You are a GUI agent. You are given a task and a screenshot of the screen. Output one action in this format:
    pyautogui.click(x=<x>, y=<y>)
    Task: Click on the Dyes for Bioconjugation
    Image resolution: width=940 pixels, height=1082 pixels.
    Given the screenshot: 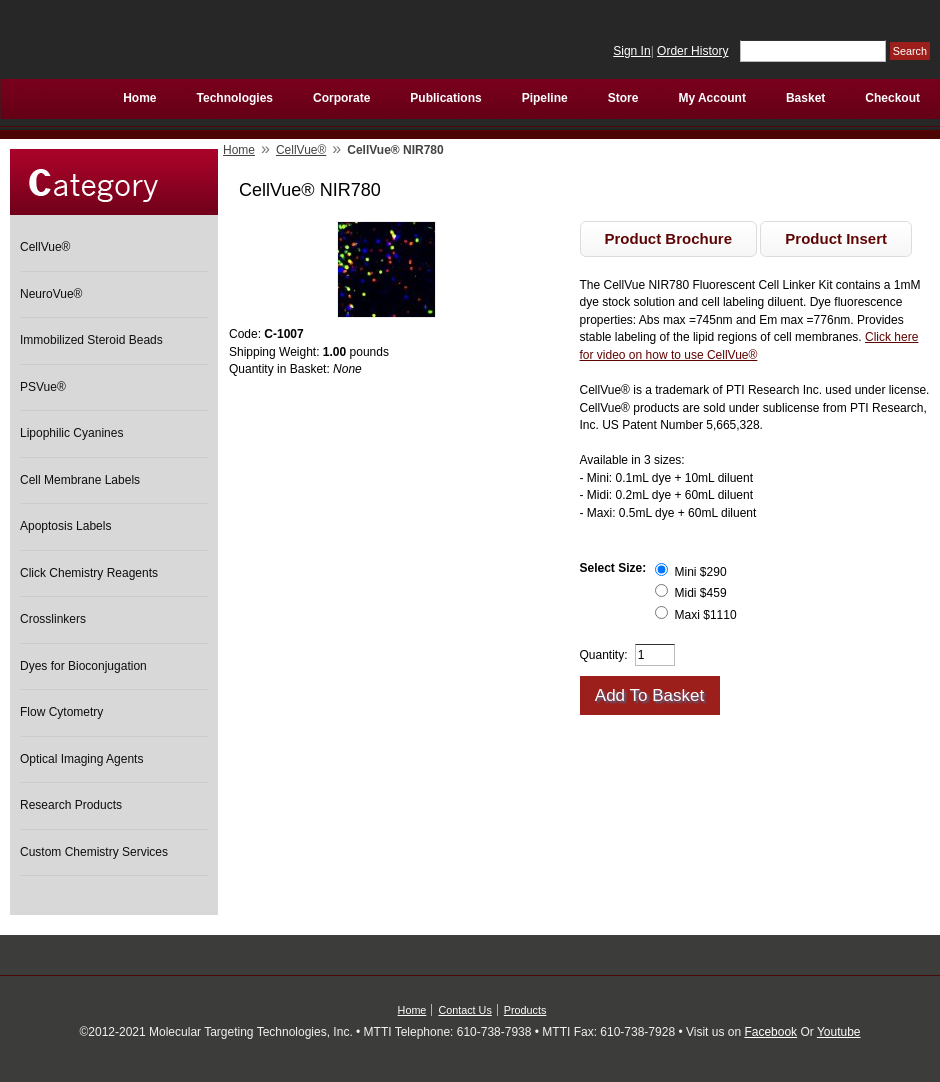 What is the action you would take?
    pyautogui.click(x=83, y=666)
    